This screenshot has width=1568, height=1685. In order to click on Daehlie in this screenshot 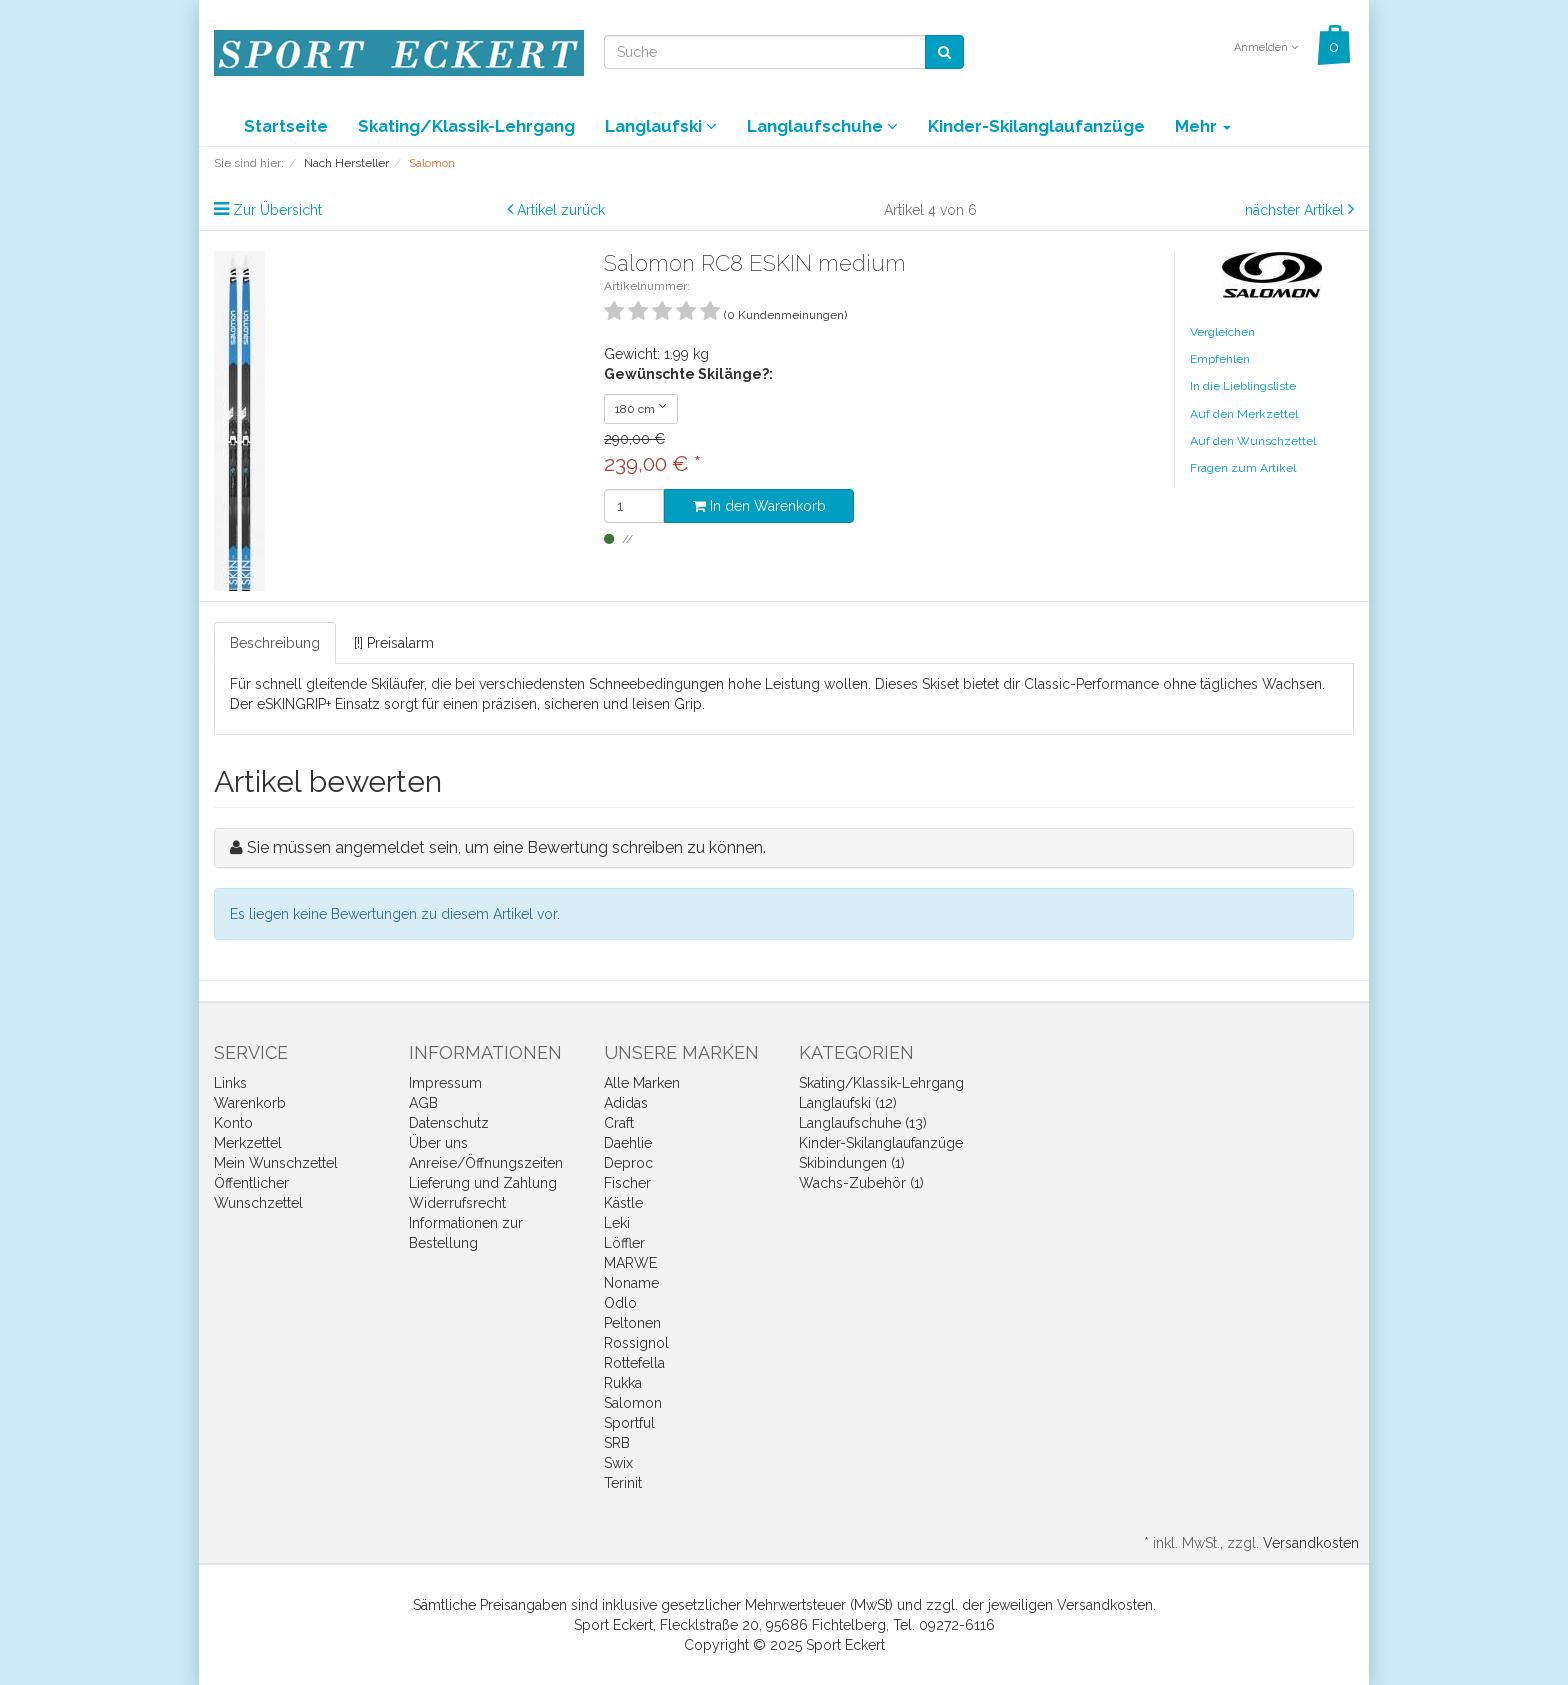, I will do `click(628, 1143)`.